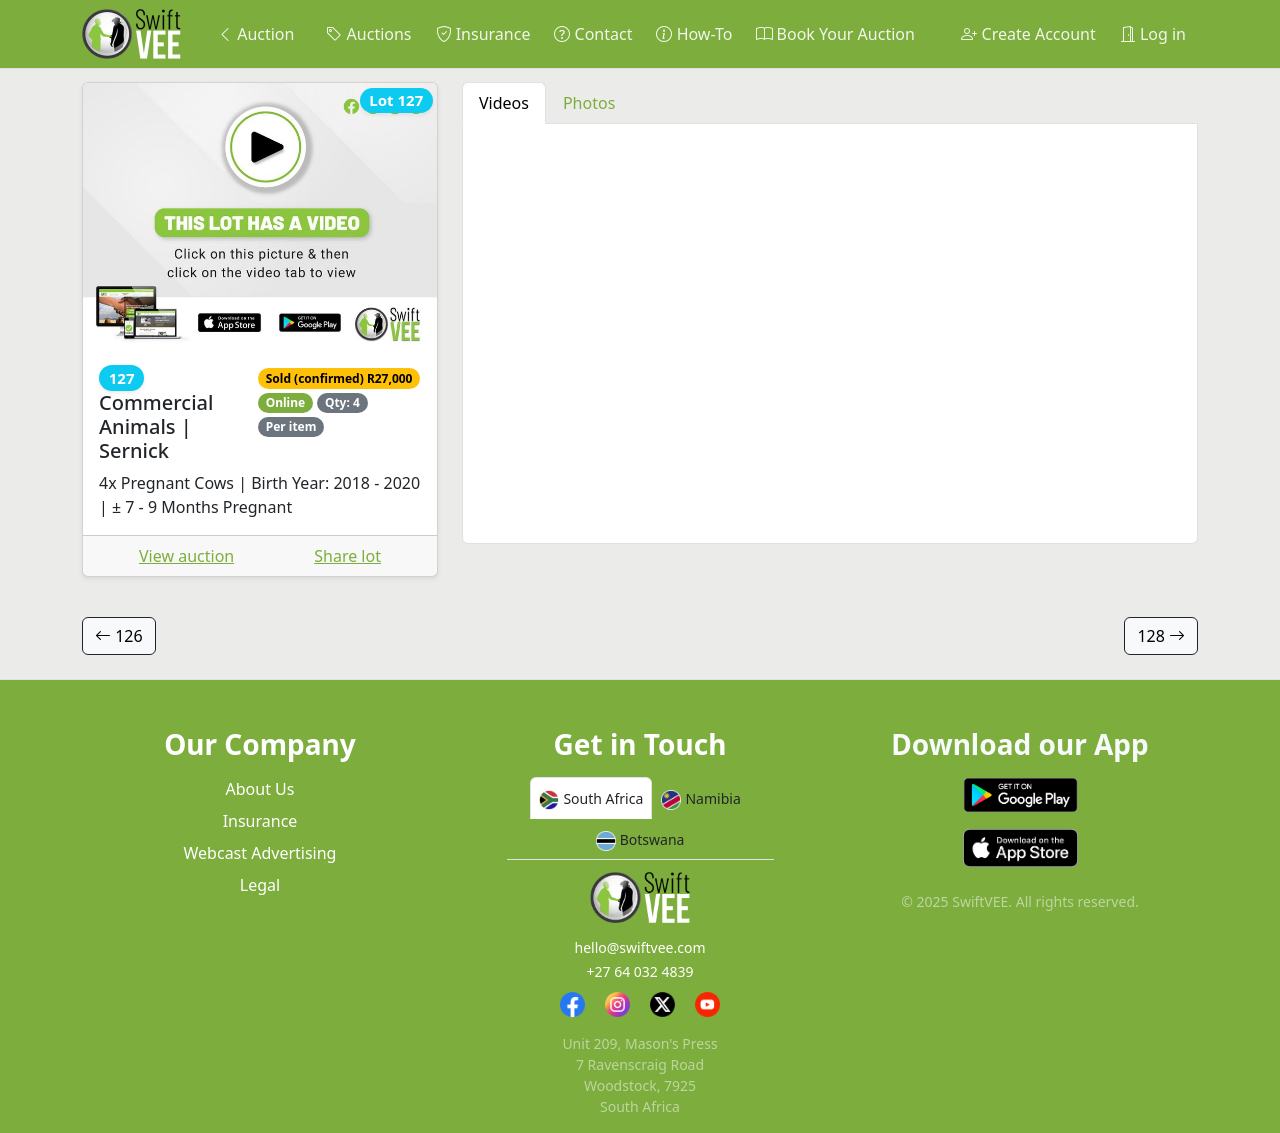 This screenshot has width=1280, height=1133. What do you see at coordinates (1161, 636) in the screenshot?
I see `128` at bounding box center [1161, 636].